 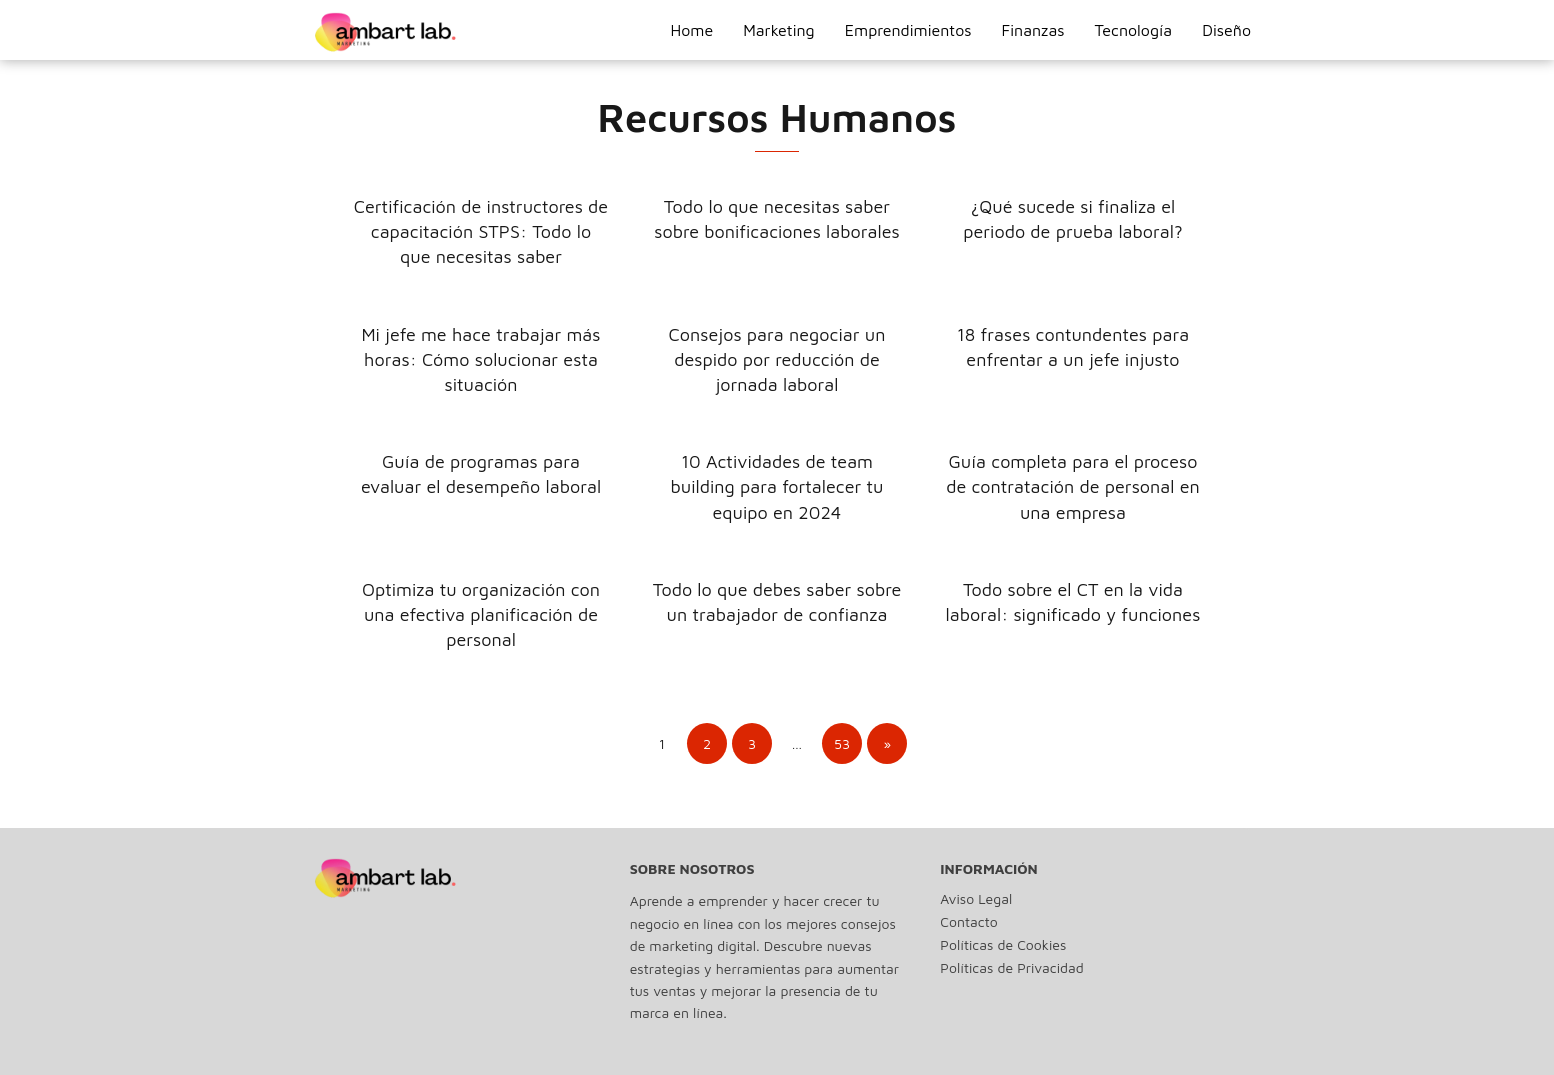 I want to click on 53, so click(x=842, y=743).